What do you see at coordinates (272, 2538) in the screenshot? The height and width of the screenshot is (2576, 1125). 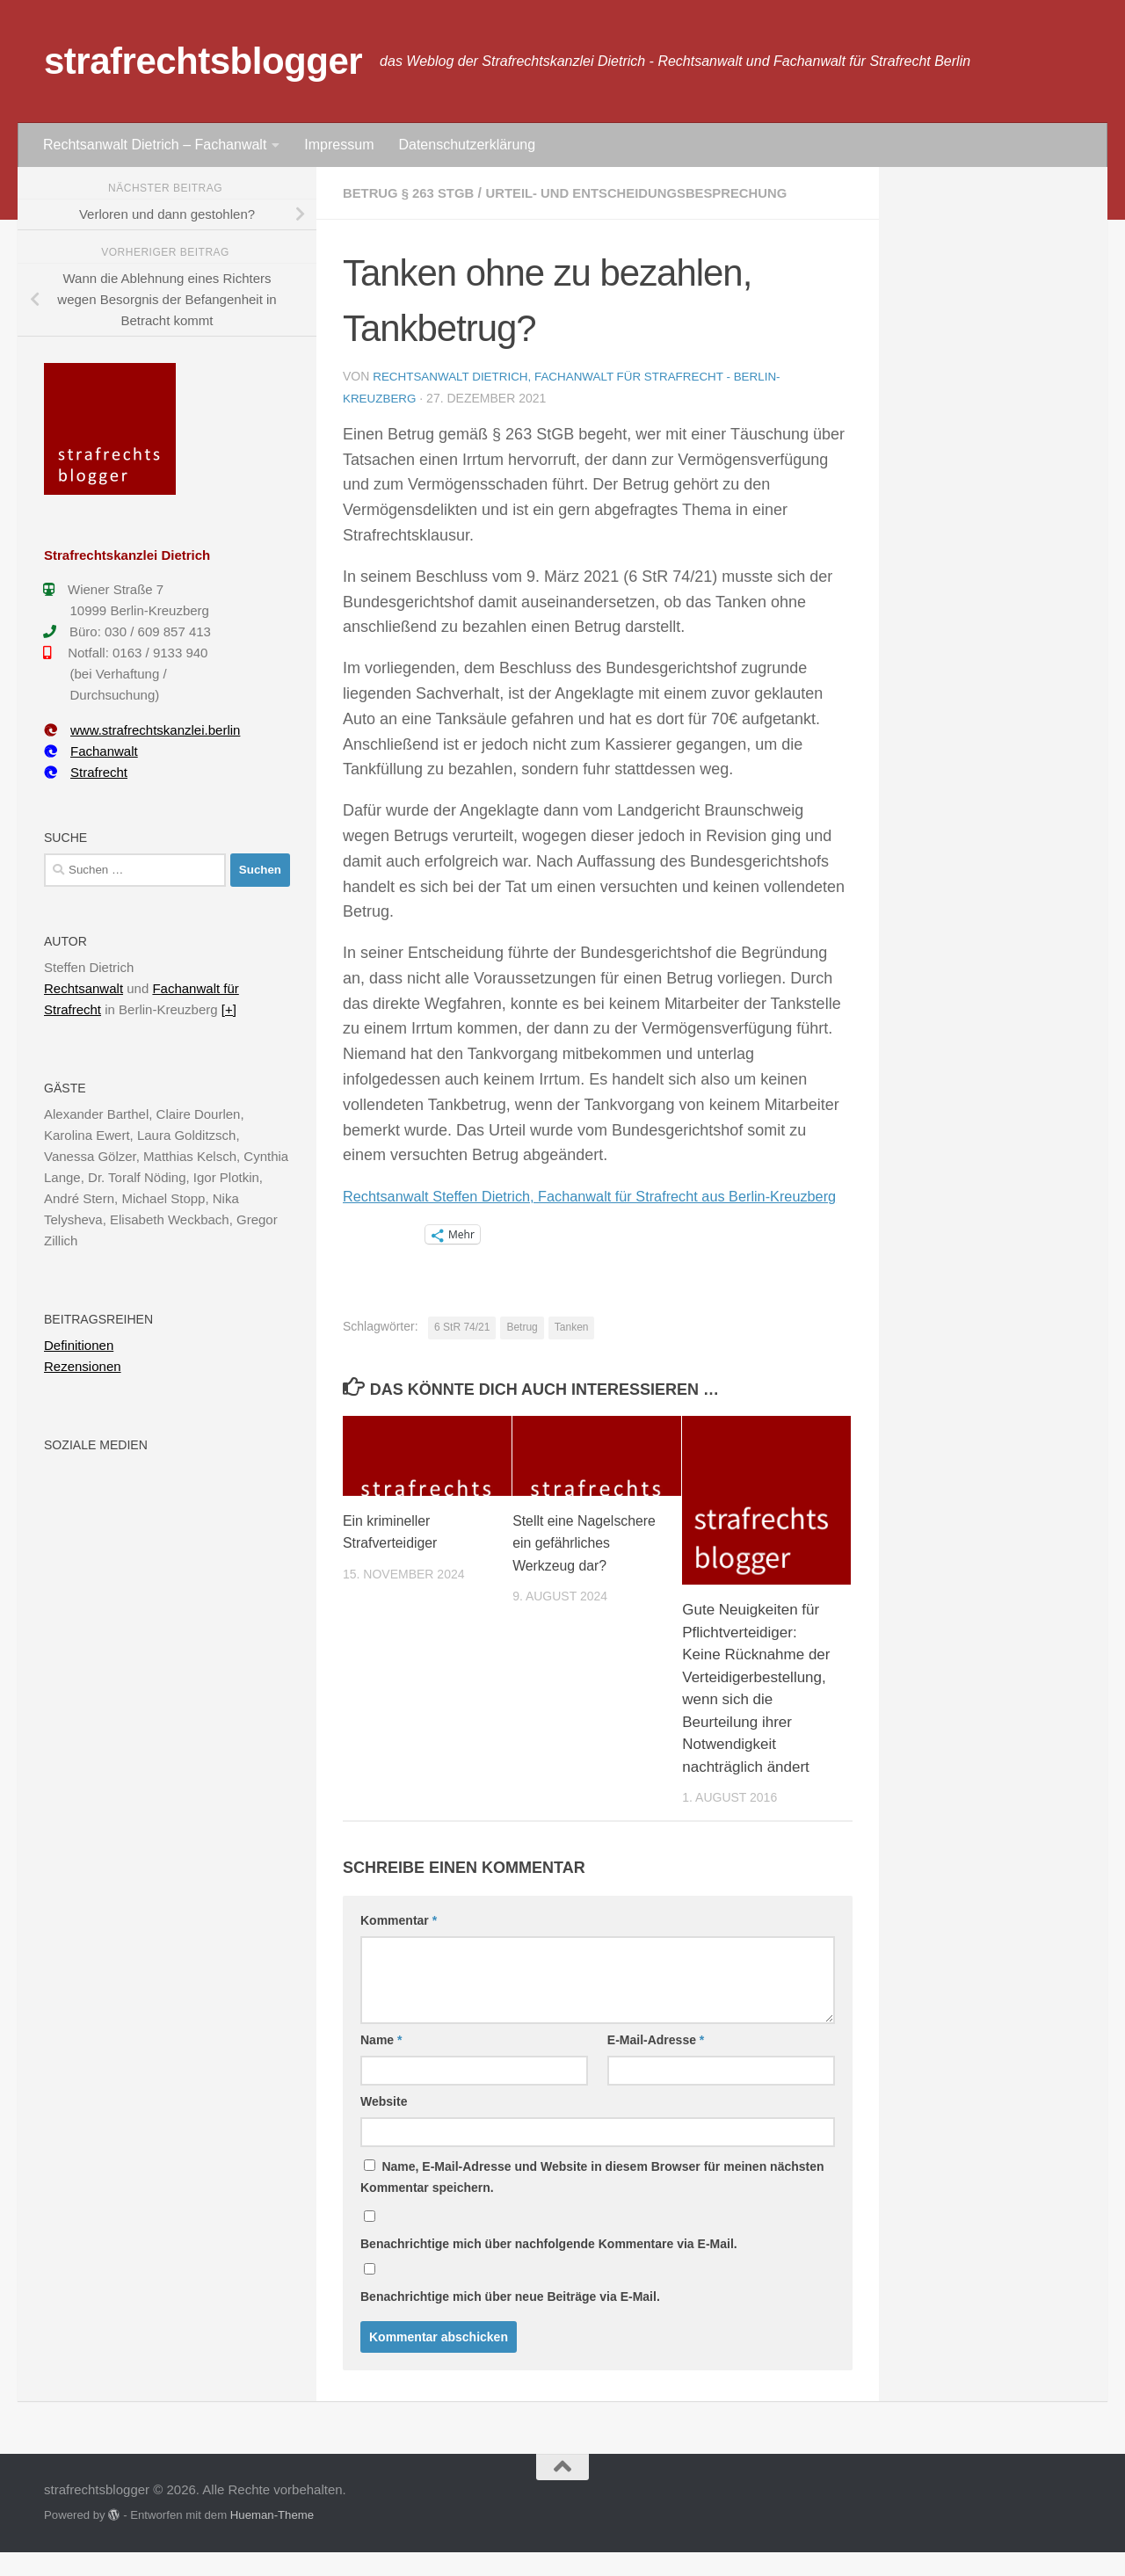 I see `Hueman-Theme` at bounding box center [272, 2538].